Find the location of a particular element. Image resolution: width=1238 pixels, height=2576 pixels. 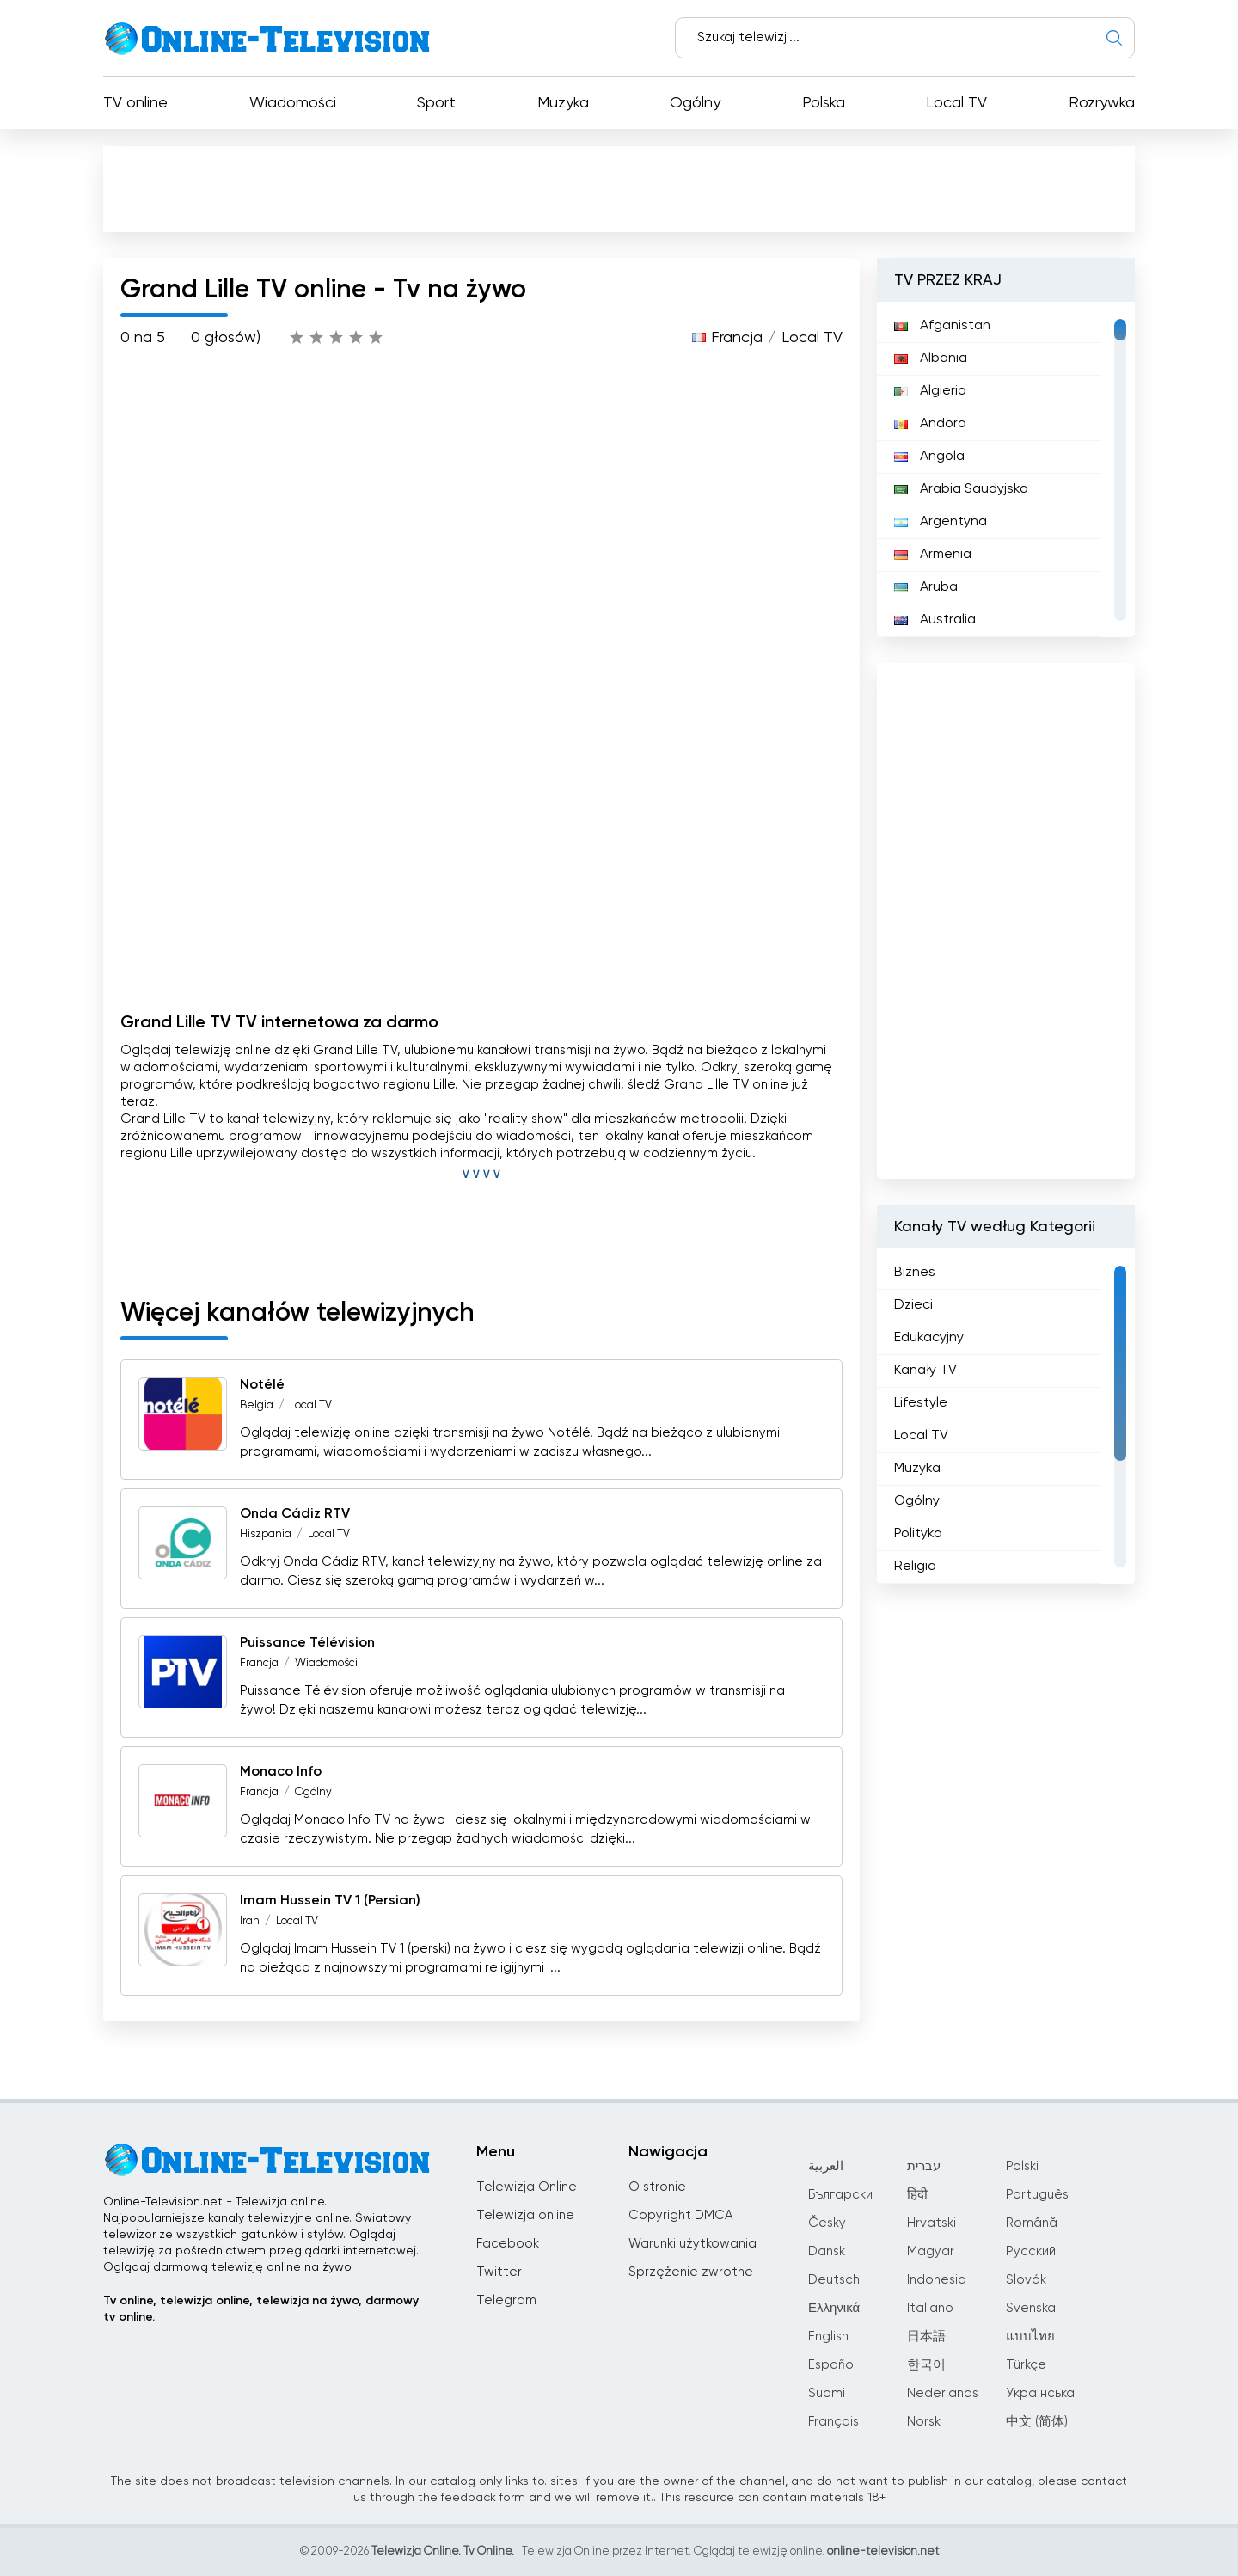

Українська is located at coordinates (1040, 2393).